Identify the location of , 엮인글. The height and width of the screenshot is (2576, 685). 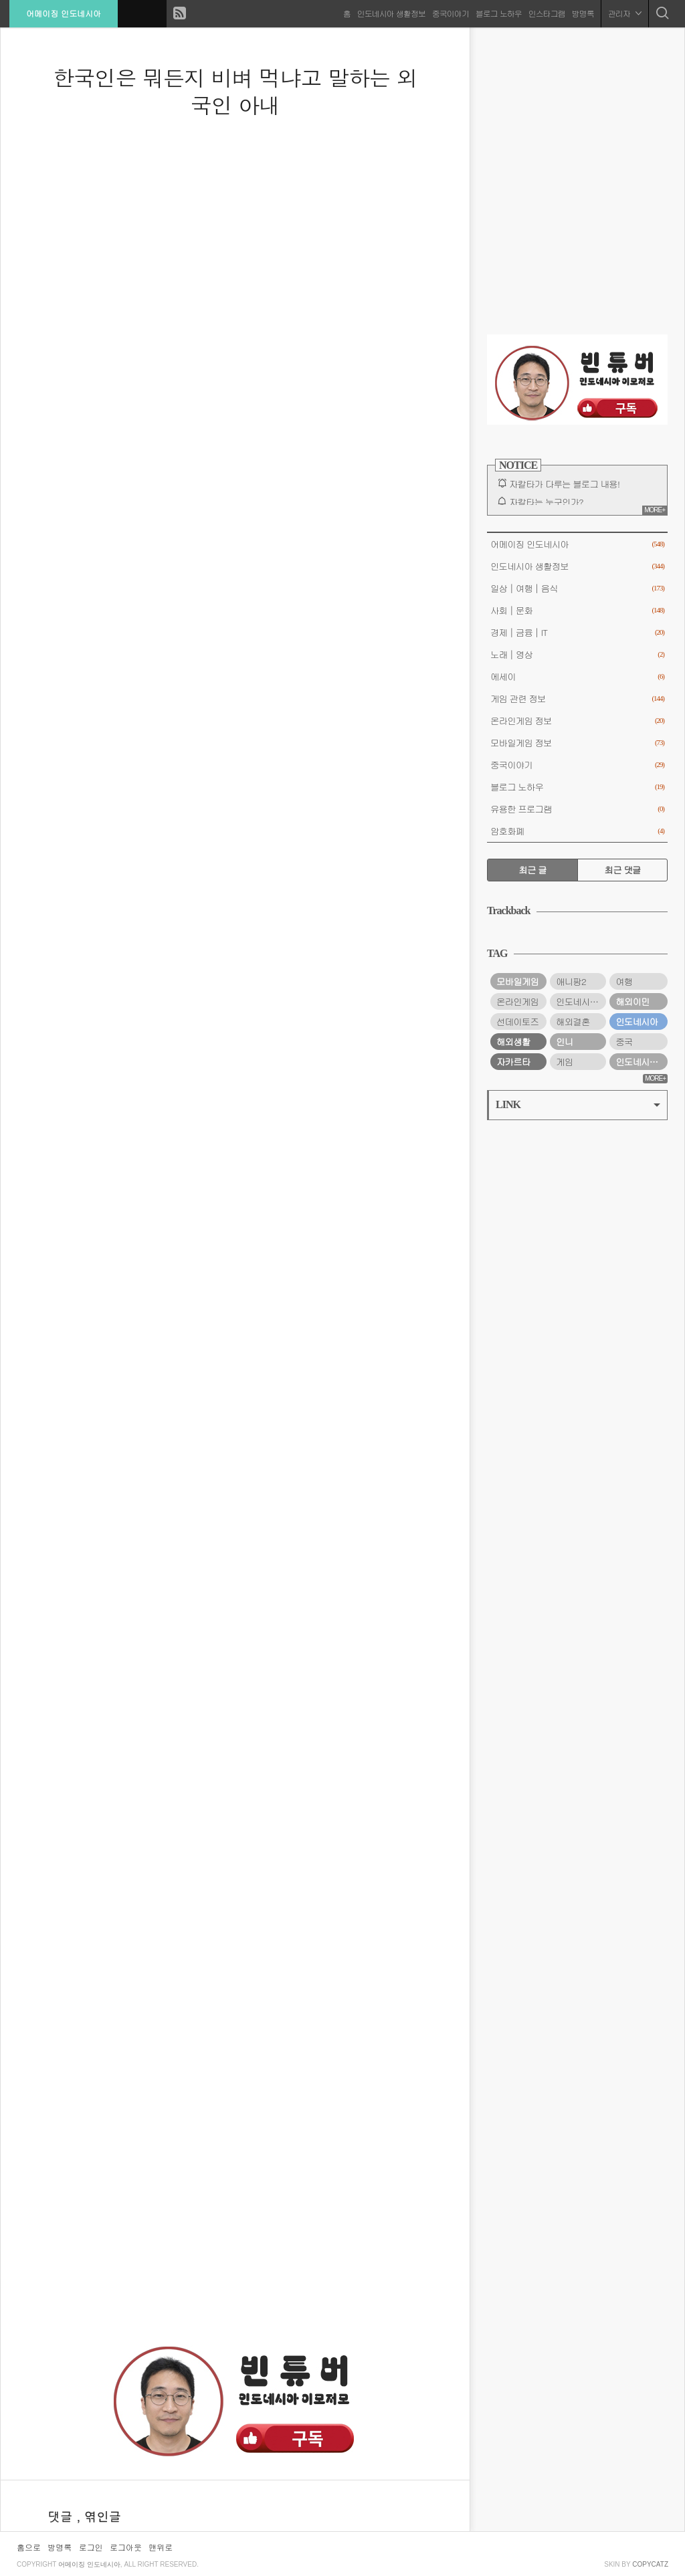
(98, 2516).